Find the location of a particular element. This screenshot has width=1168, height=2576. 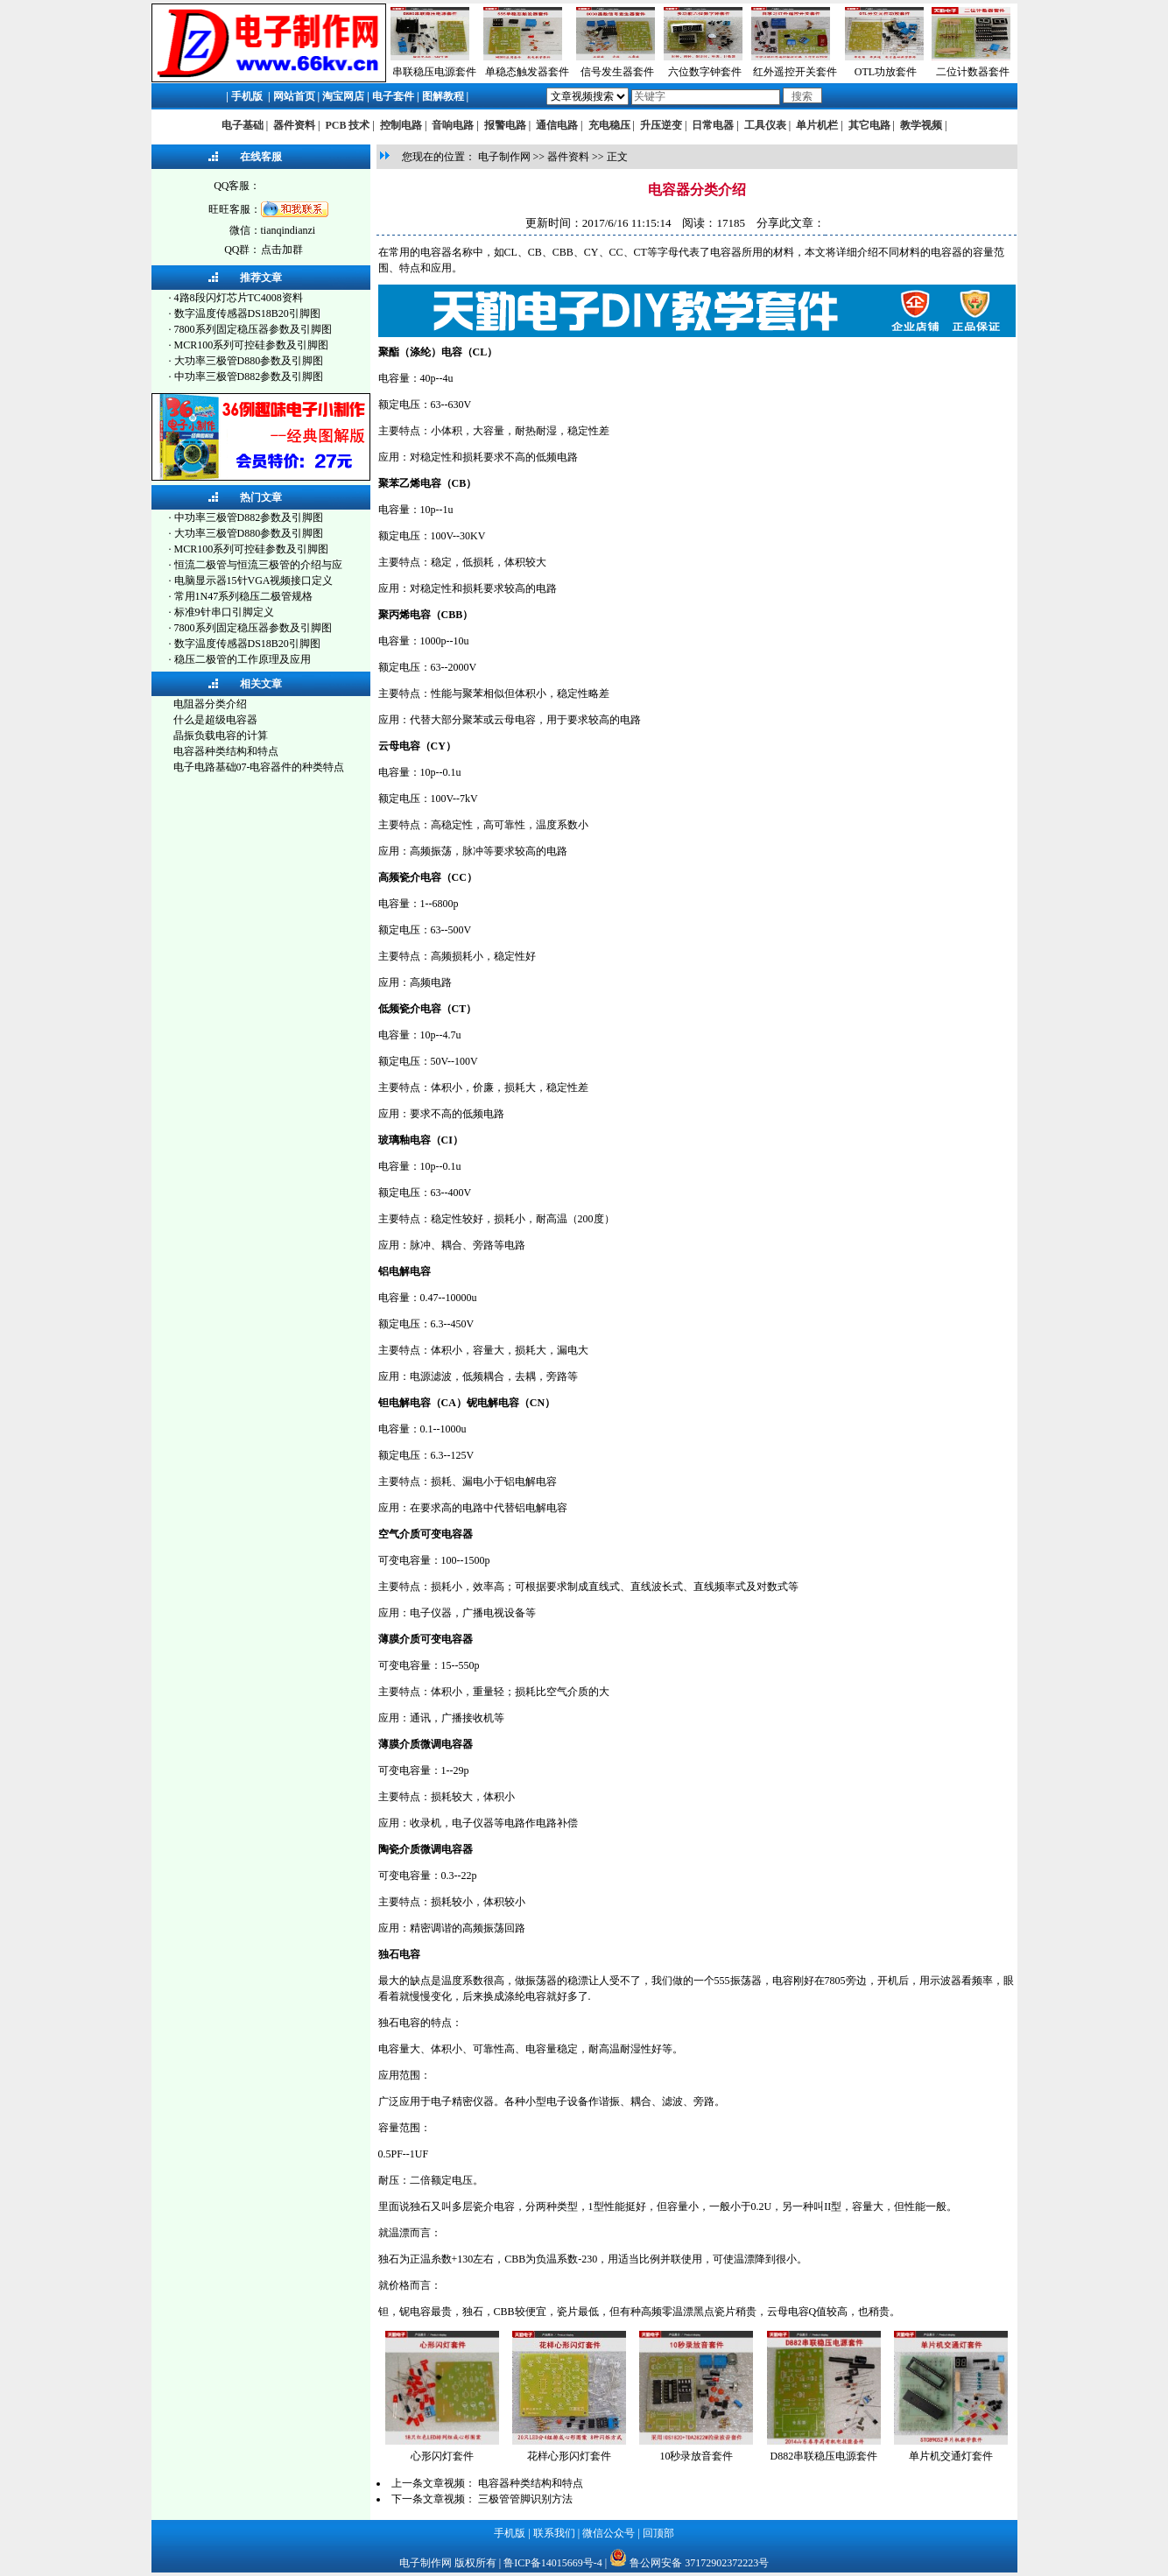

鲁公网安备 37172902372223号 is located at coordinates (699, 2563).